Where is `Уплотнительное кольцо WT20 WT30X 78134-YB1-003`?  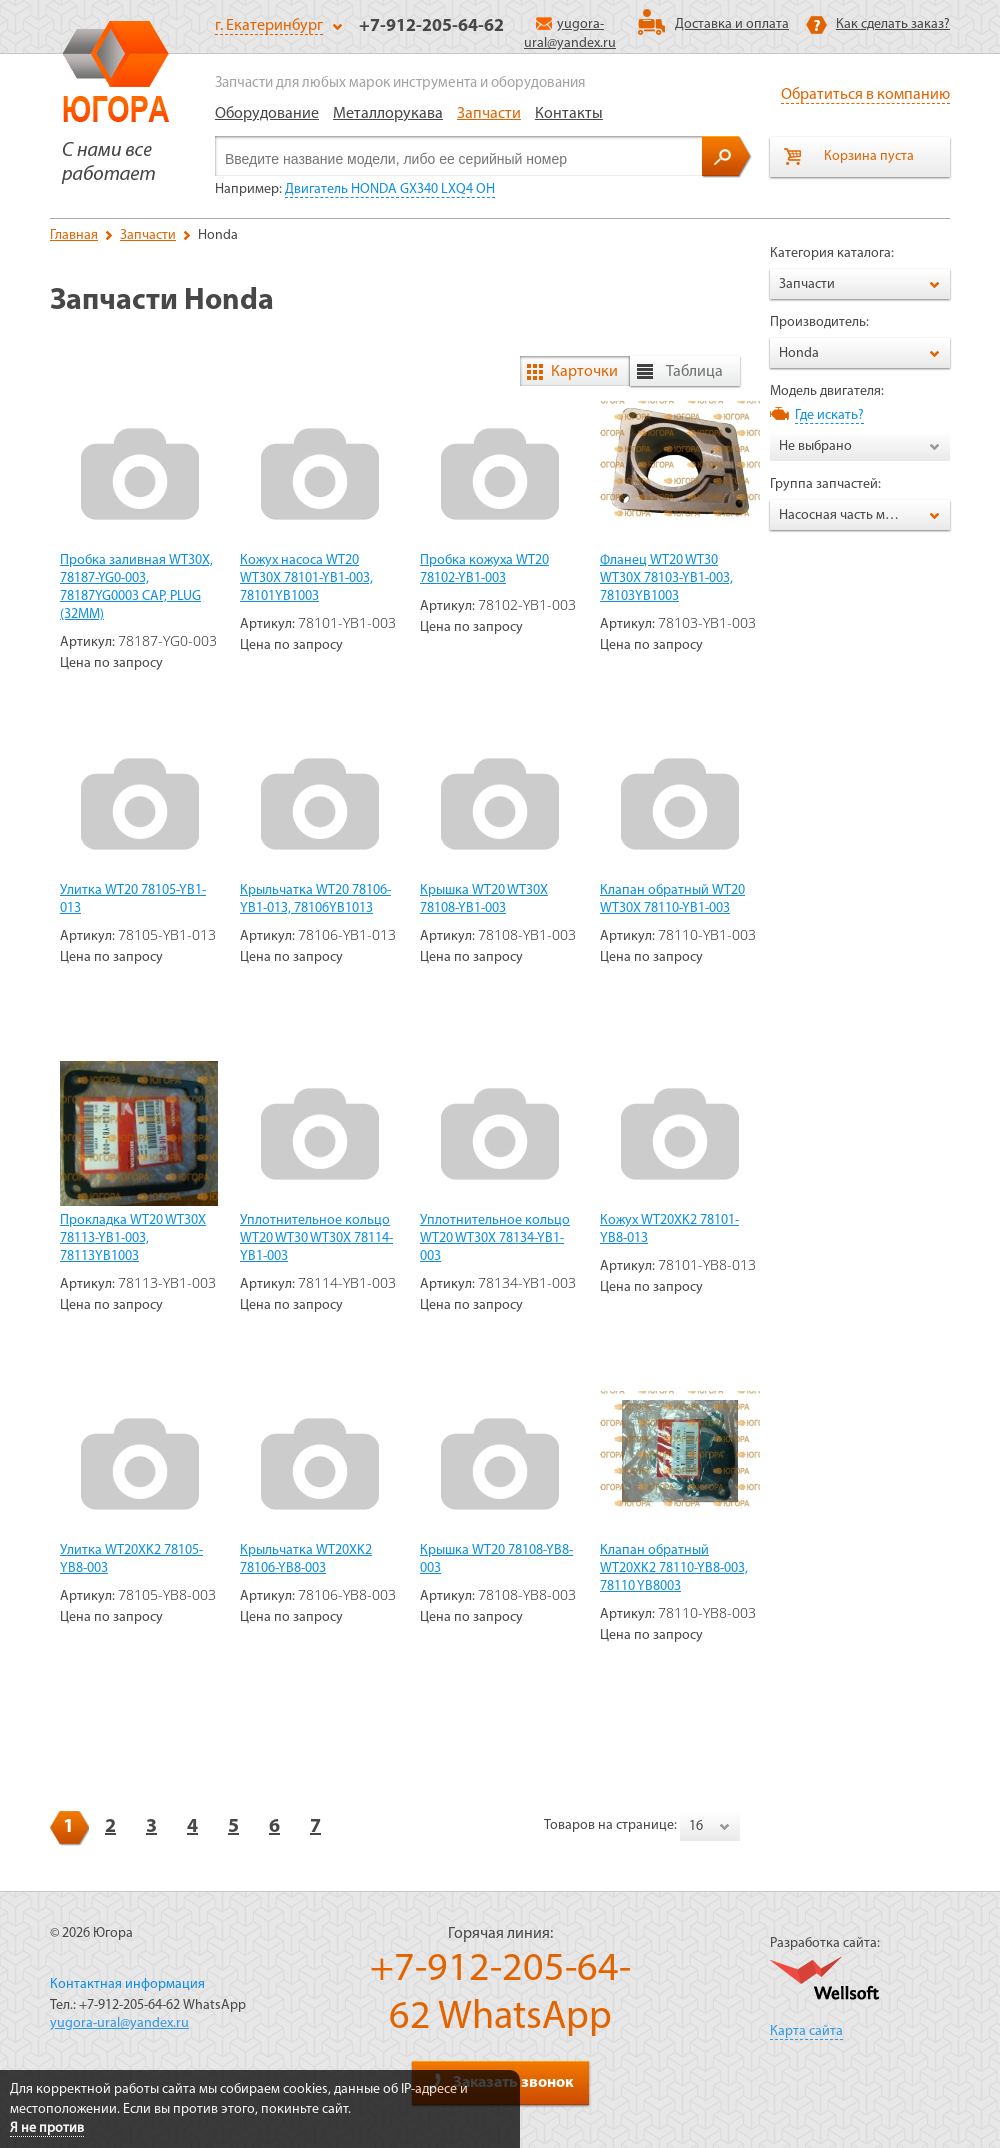 Уплотнительное кольцо WT20 WT30X 78134-YB1-003 is located at coordinates (495, 1238).